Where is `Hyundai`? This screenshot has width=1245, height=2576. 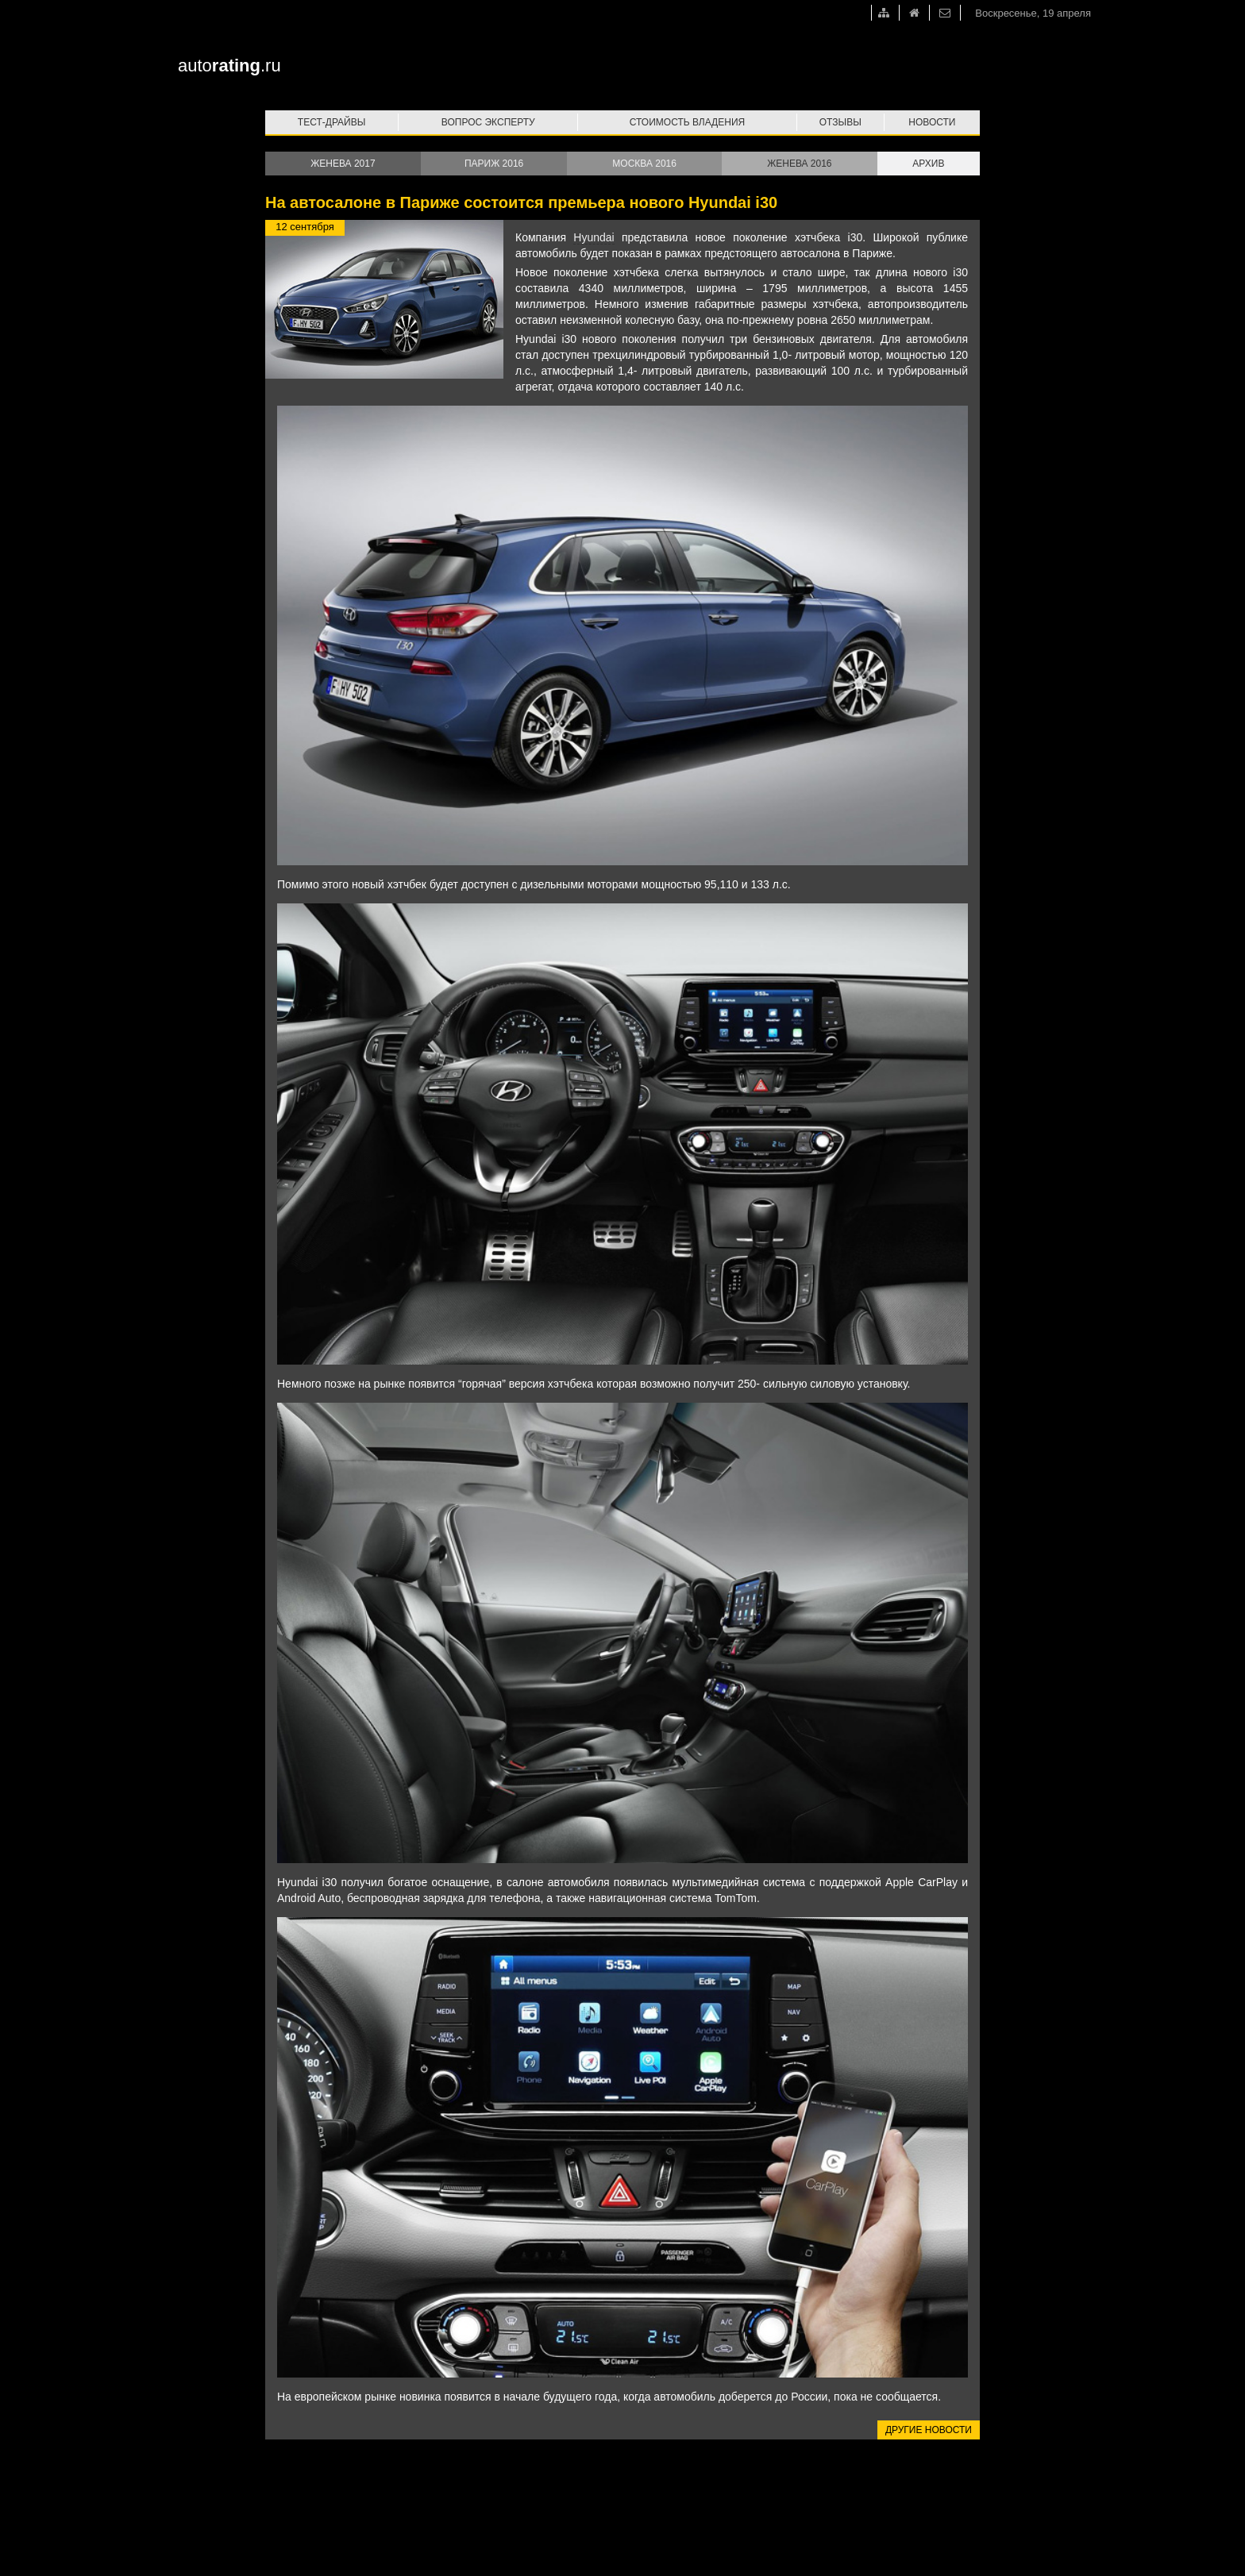
Hyundai is located at coordinates (593, 237).